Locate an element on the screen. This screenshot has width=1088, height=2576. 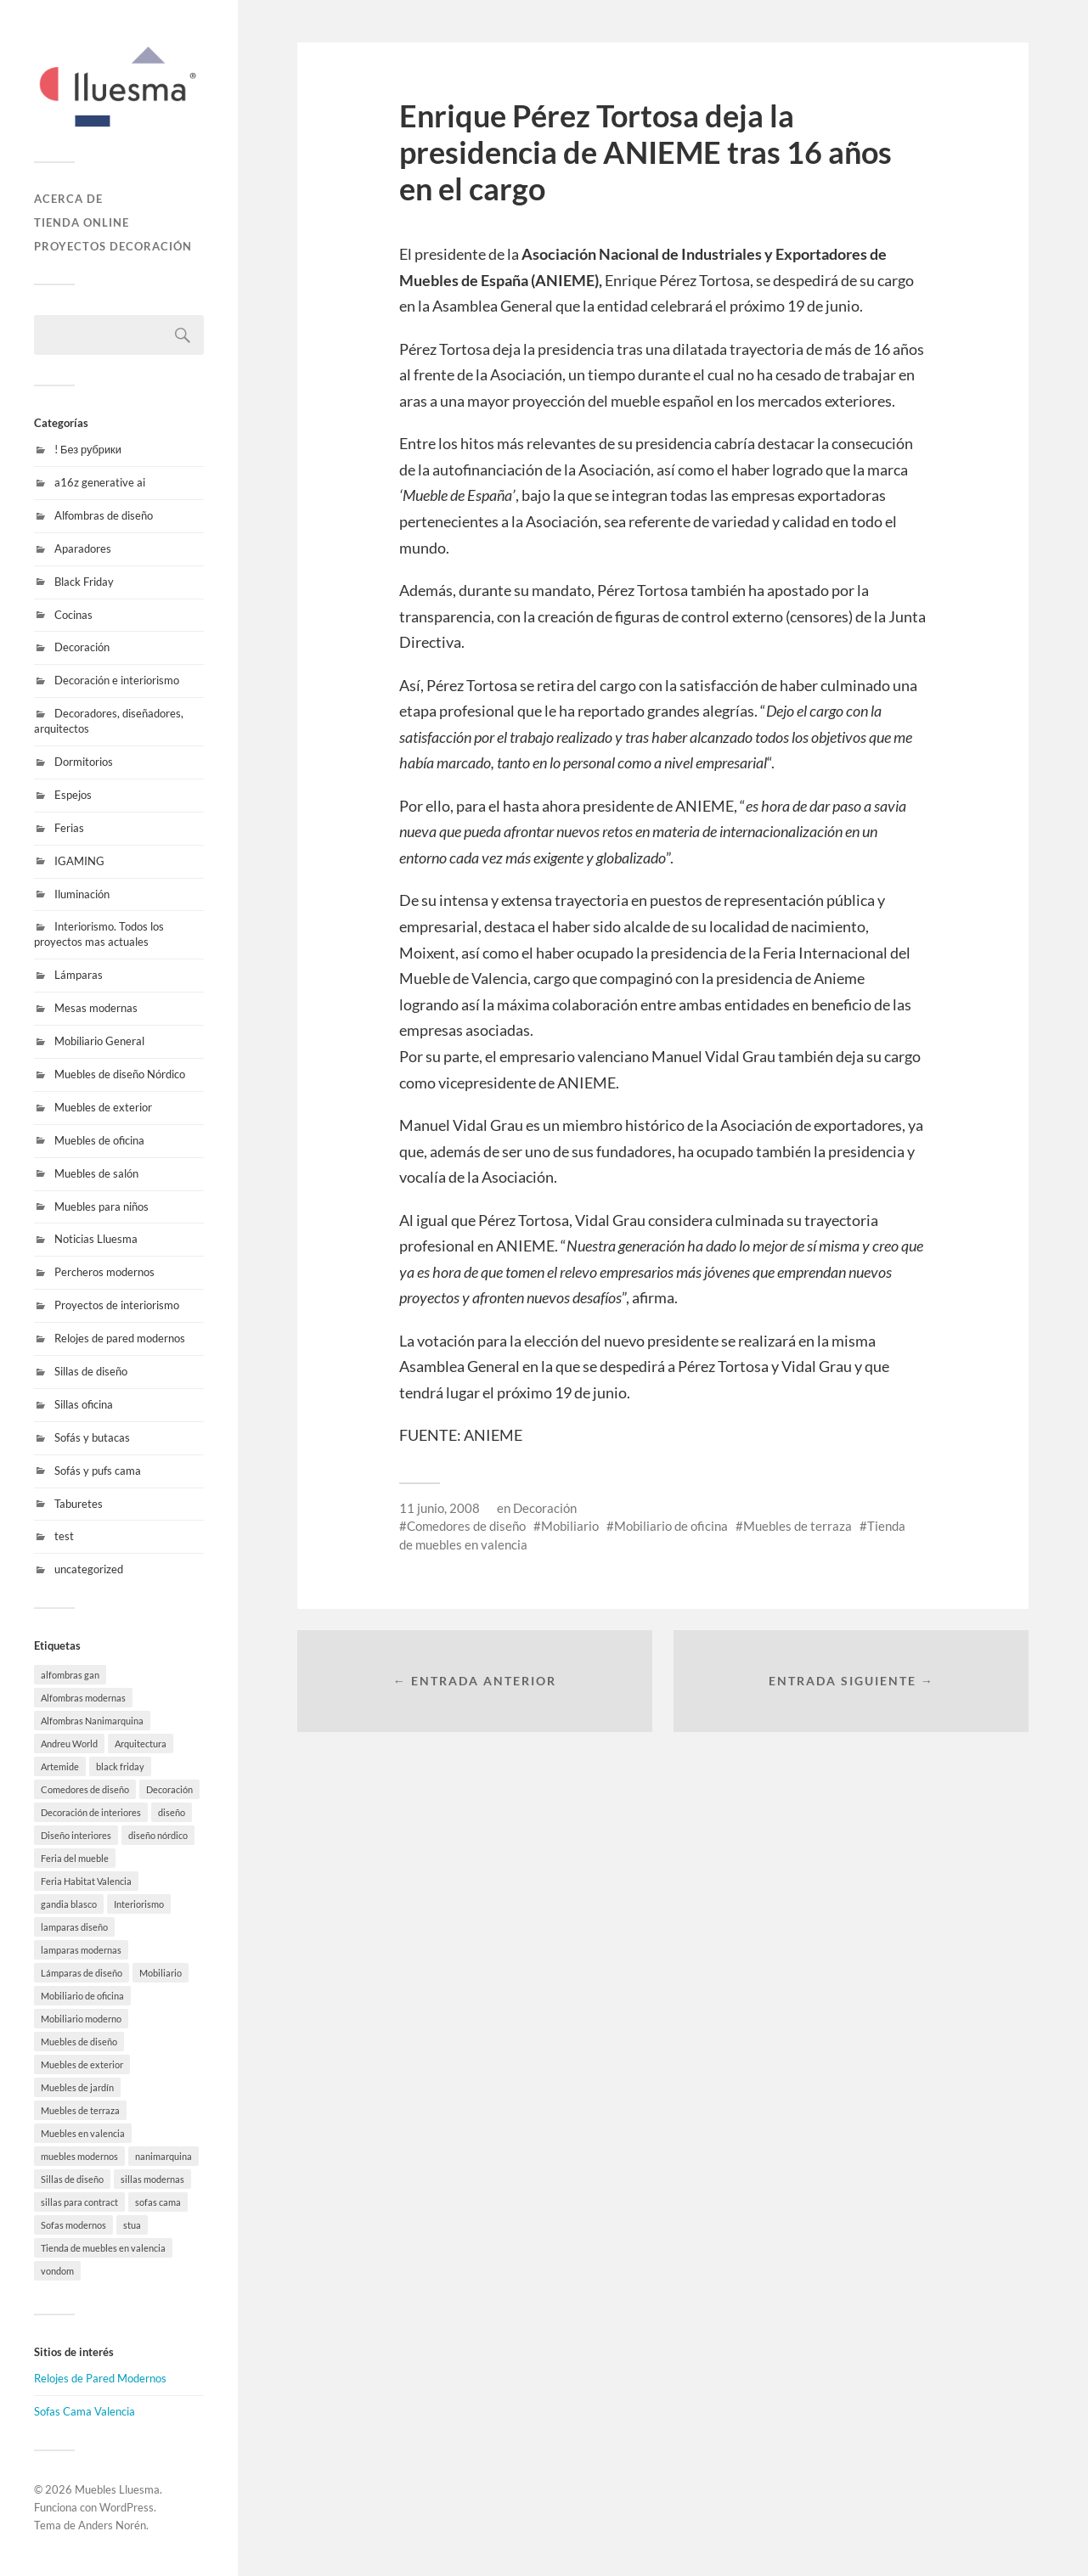
diseño [diseño (8 elementos)] is located at coordinates (171, 1812).